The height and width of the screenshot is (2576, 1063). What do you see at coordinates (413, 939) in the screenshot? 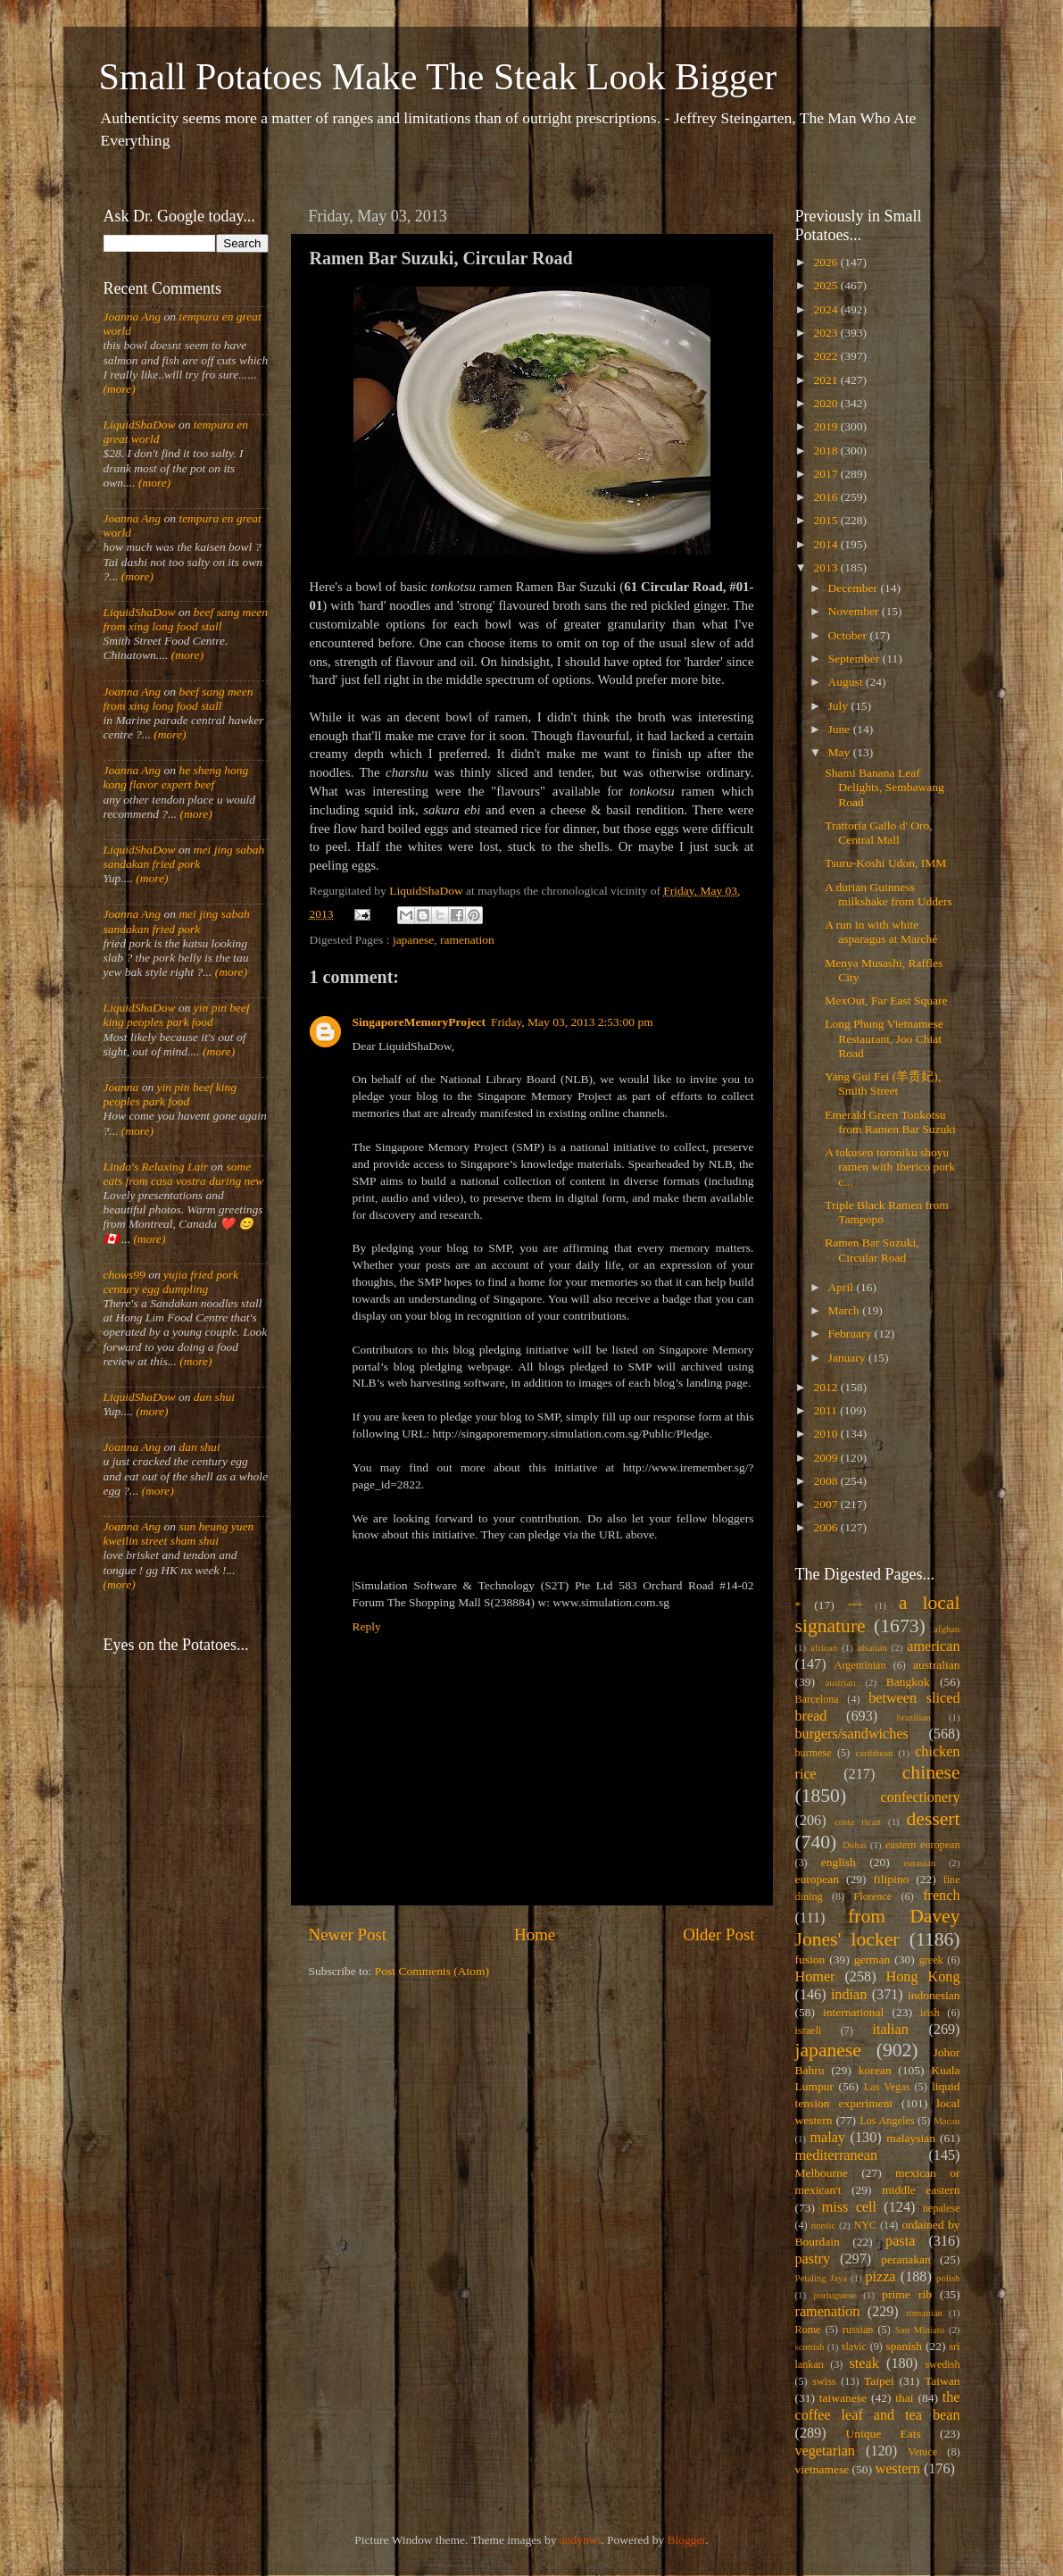
I see `japanese` at bounding box center [413, 939].